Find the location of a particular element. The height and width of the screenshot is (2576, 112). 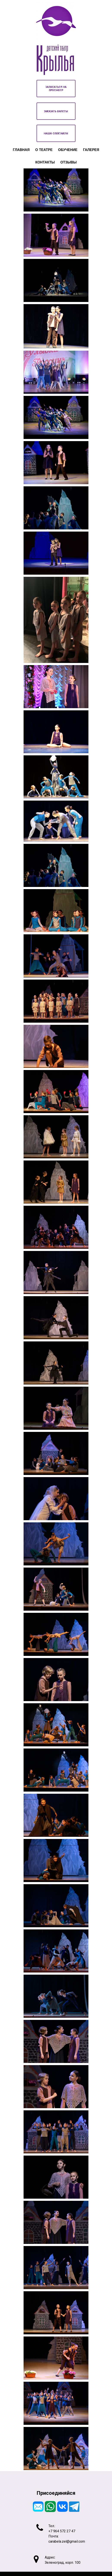

Галерея is located at coordinates (91, 150).